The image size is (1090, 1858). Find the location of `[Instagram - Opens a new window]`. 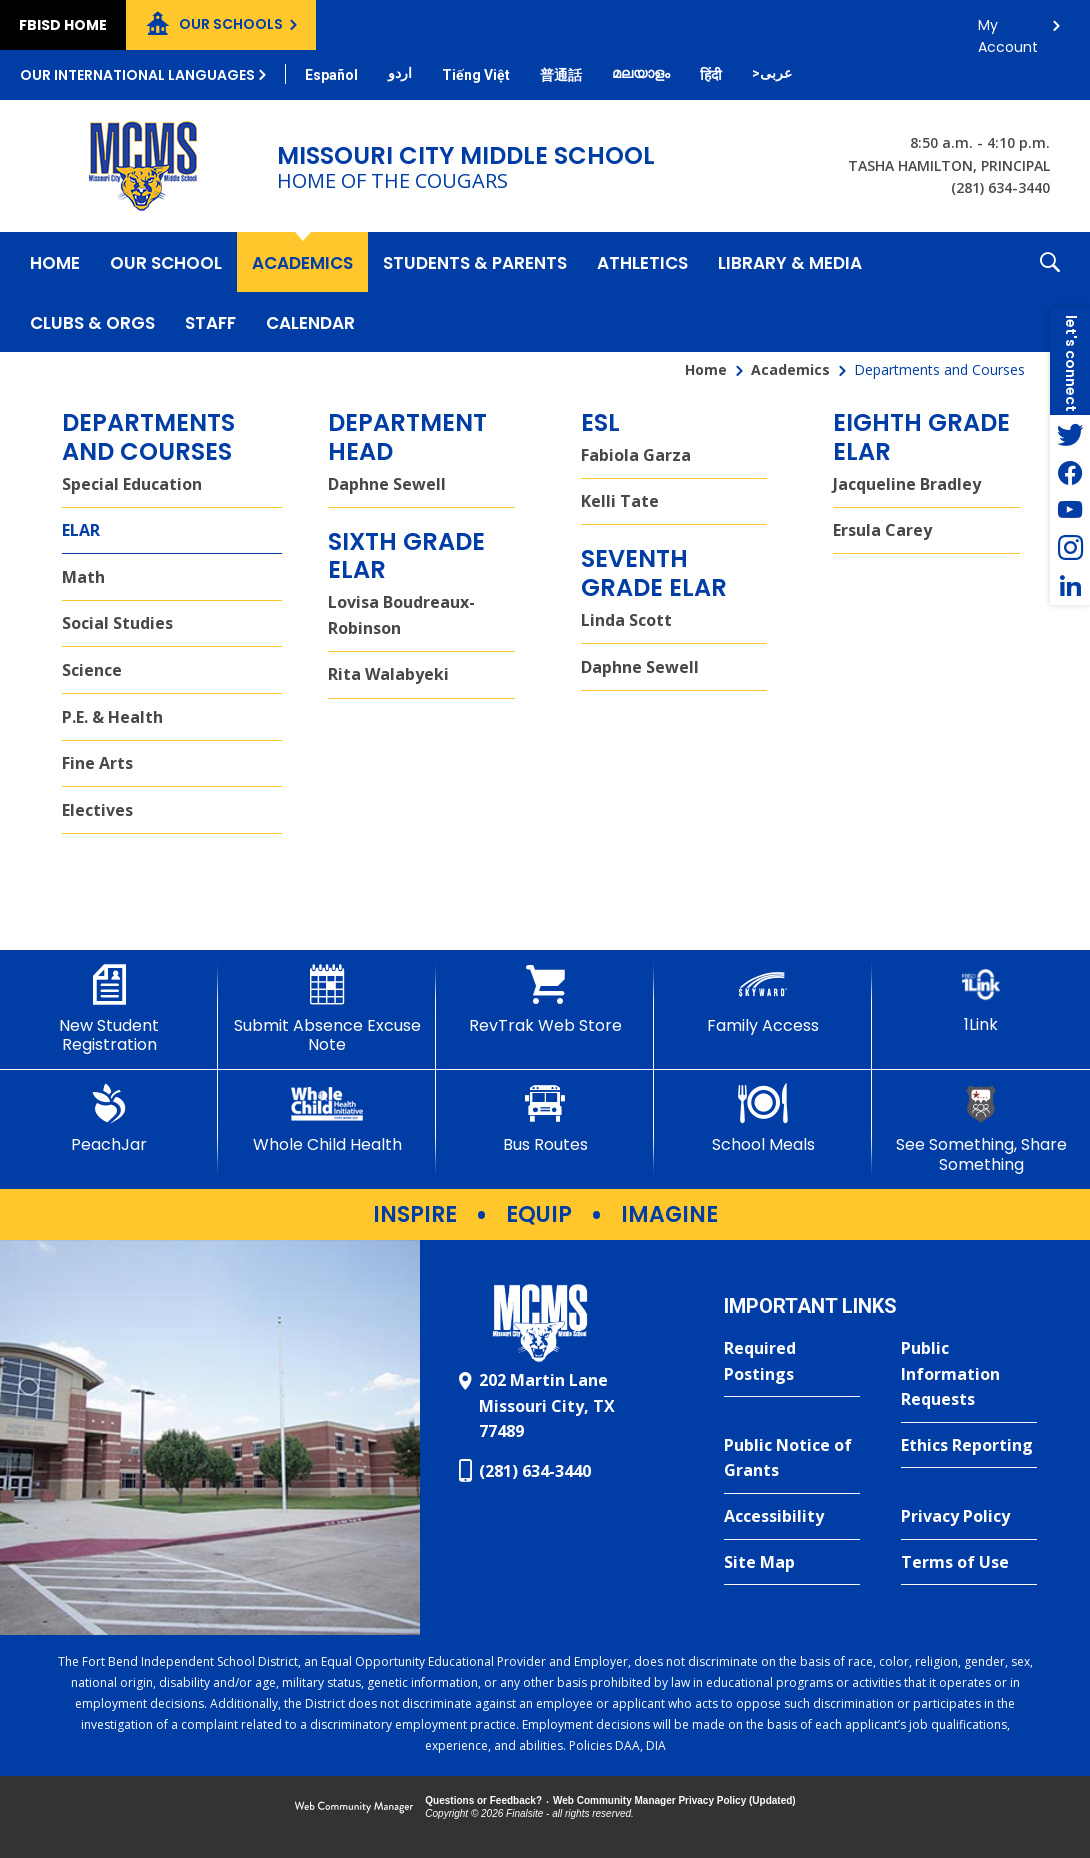

[Instagram - Opens a new window] is located at coordinates (1070, 548).